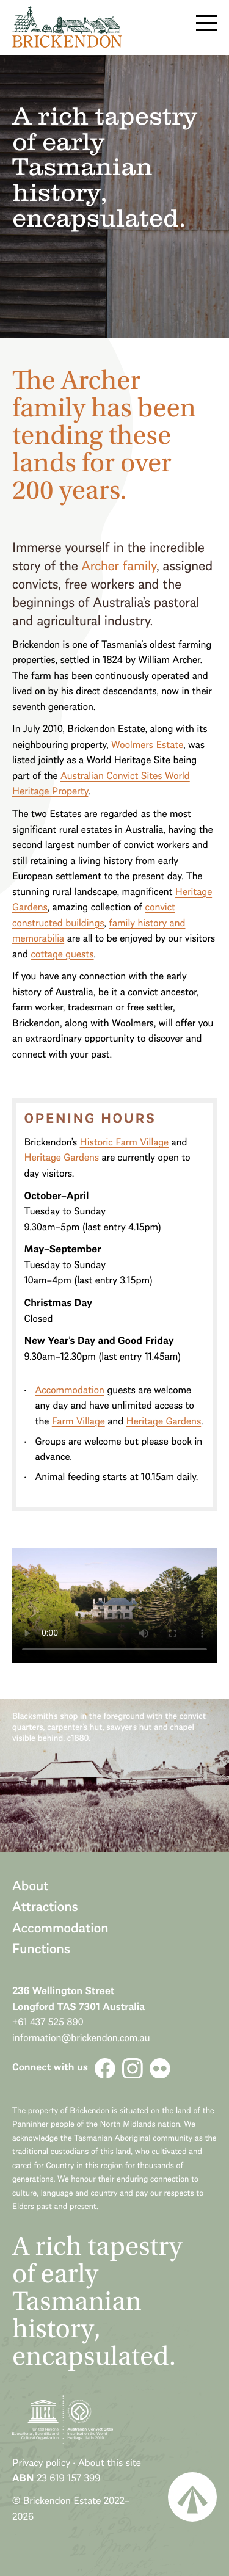  I want to click on Menu, so click(206, 23).